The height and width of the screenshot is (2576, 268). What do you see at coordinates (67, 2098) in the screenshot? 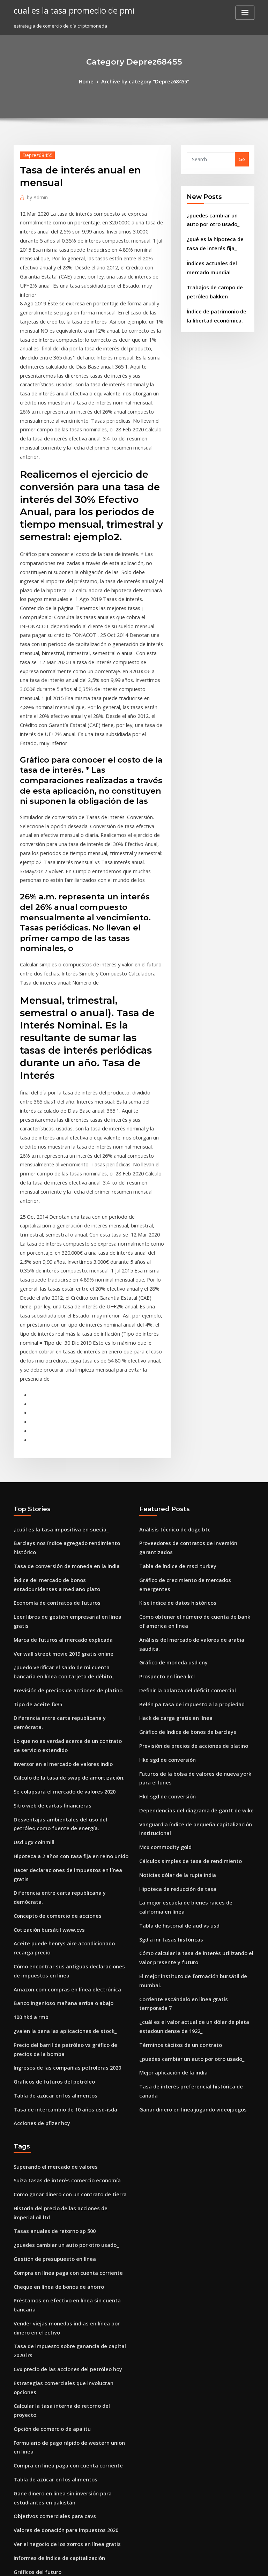
I see `Calcular la tasa interna de retorno del proyecto.` at bounding box center [67, 2098].